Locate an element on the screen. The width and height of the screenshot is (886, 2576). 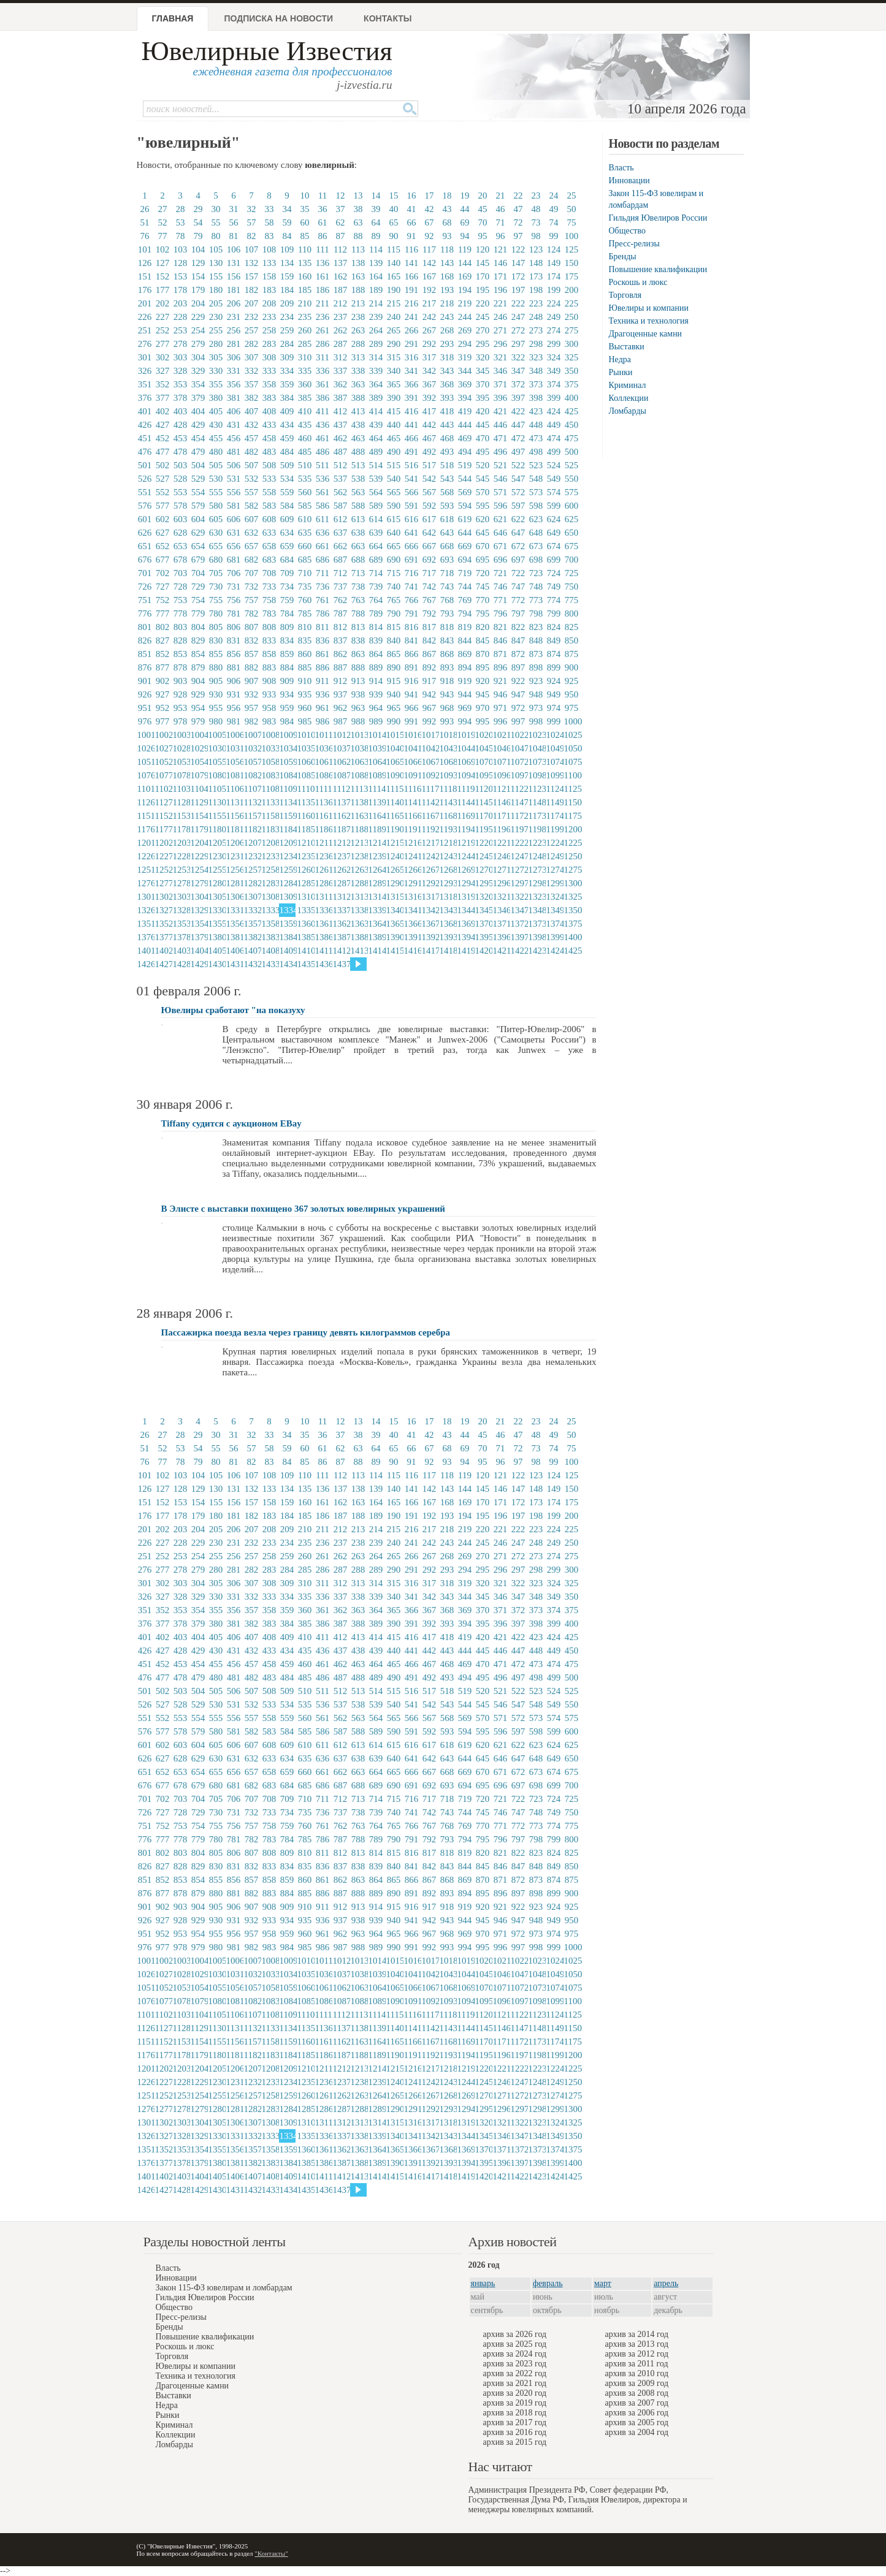
1110 is located at coordinates (305, 789).